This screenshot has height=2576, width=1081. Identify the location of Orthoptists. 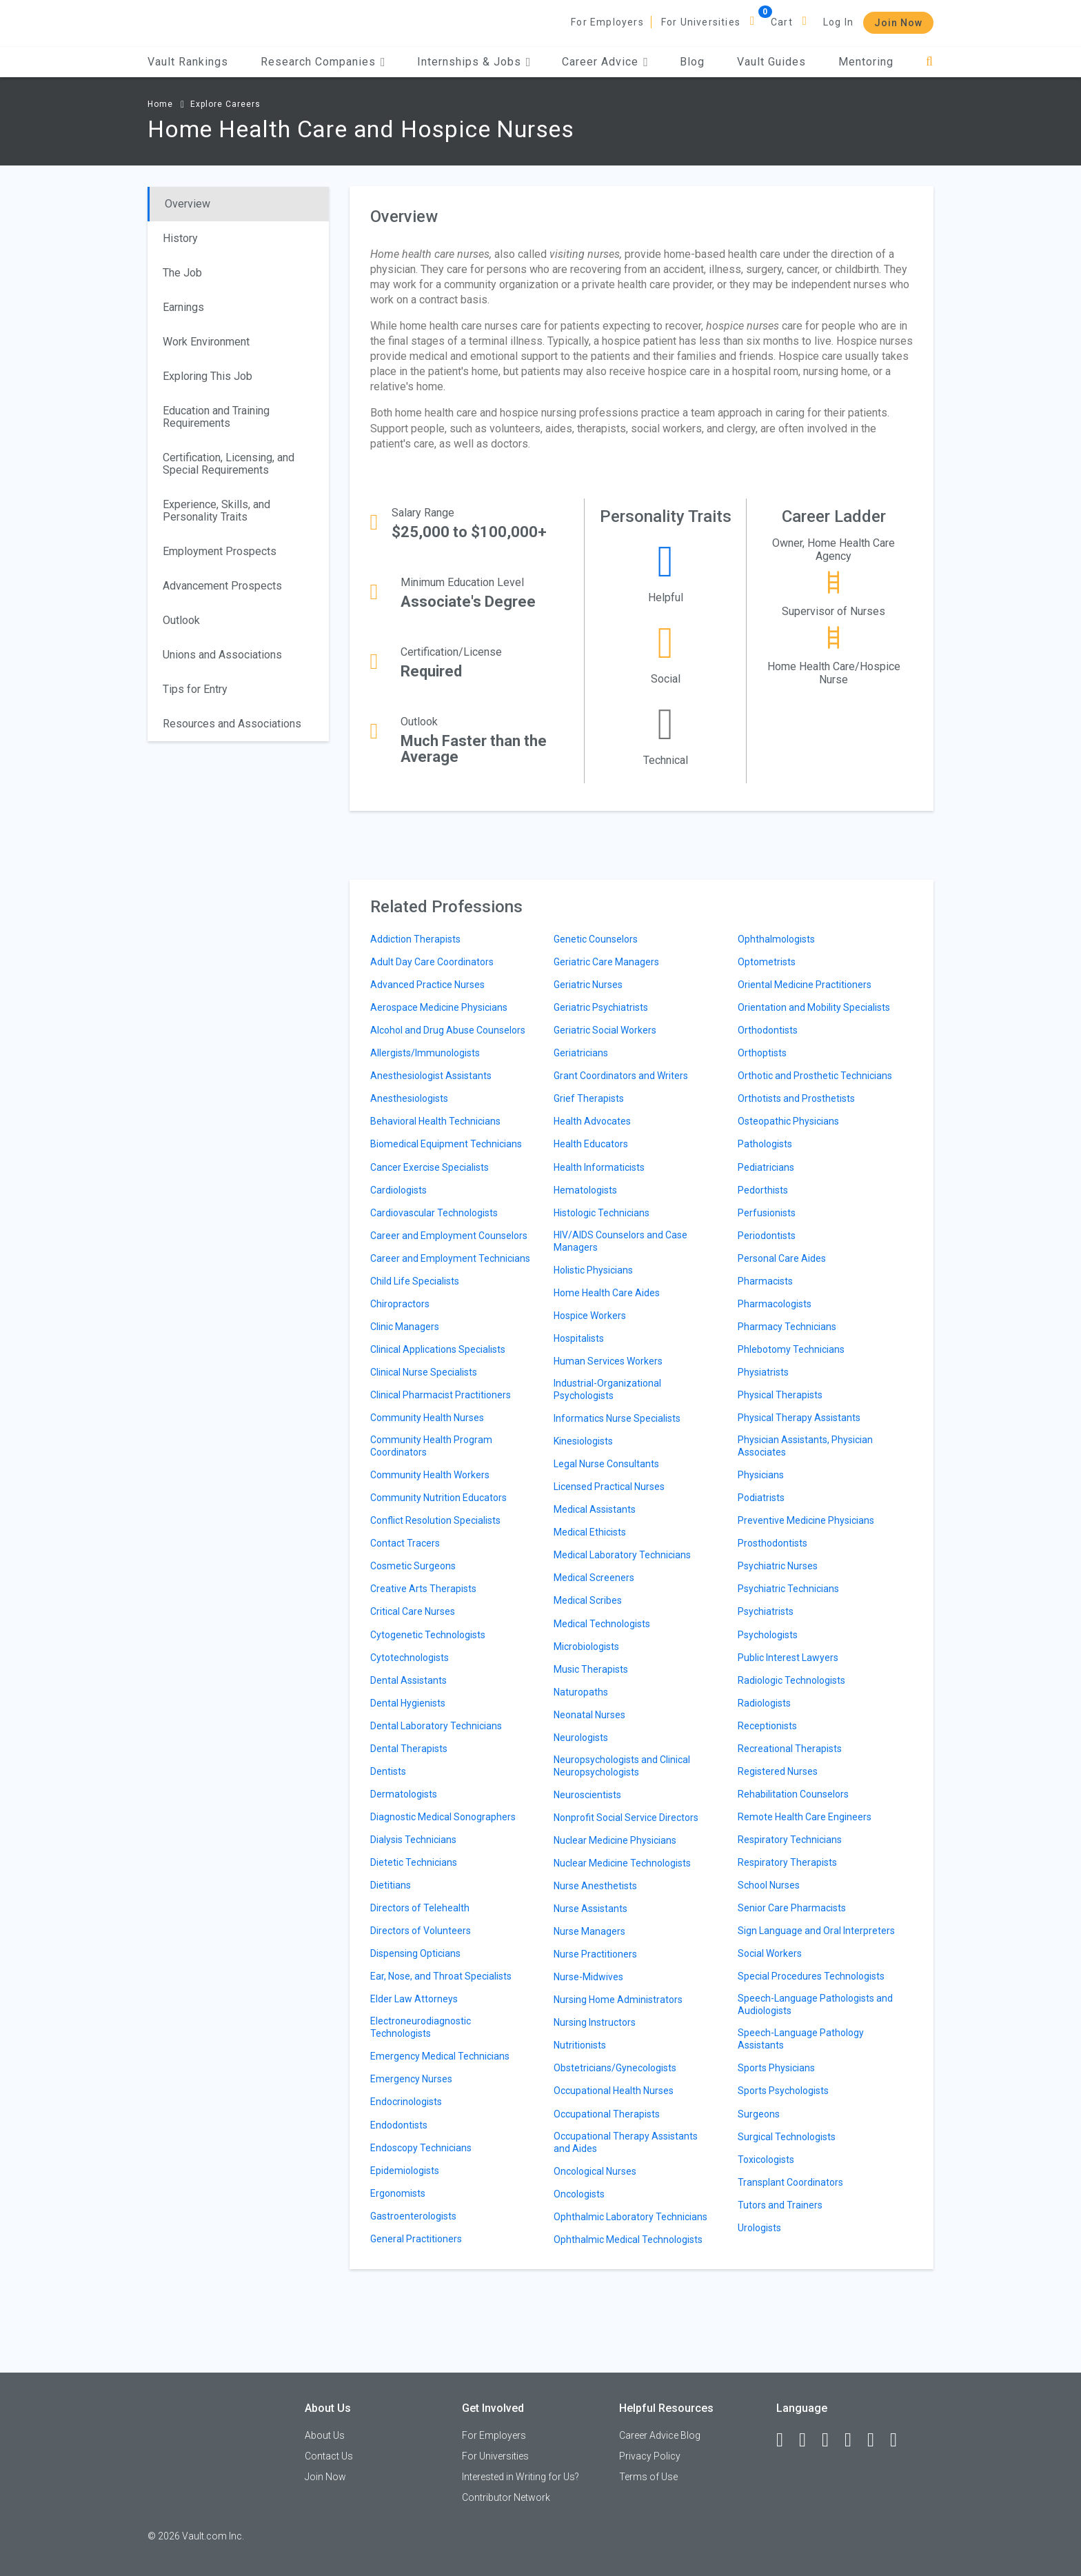
(762, 1052).